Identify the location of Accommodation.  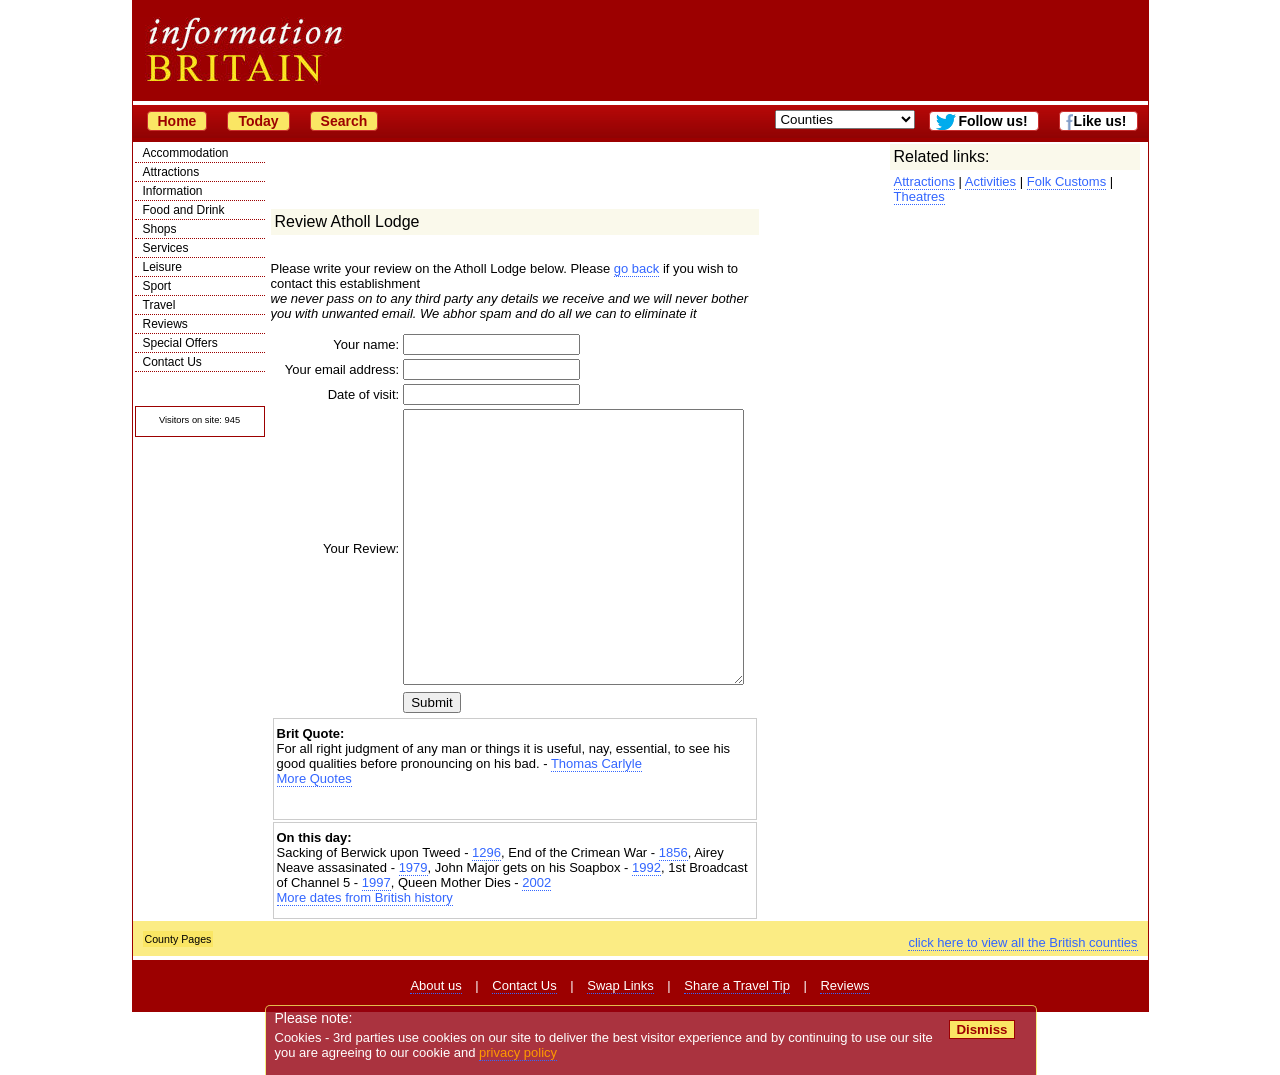
(186, 153).